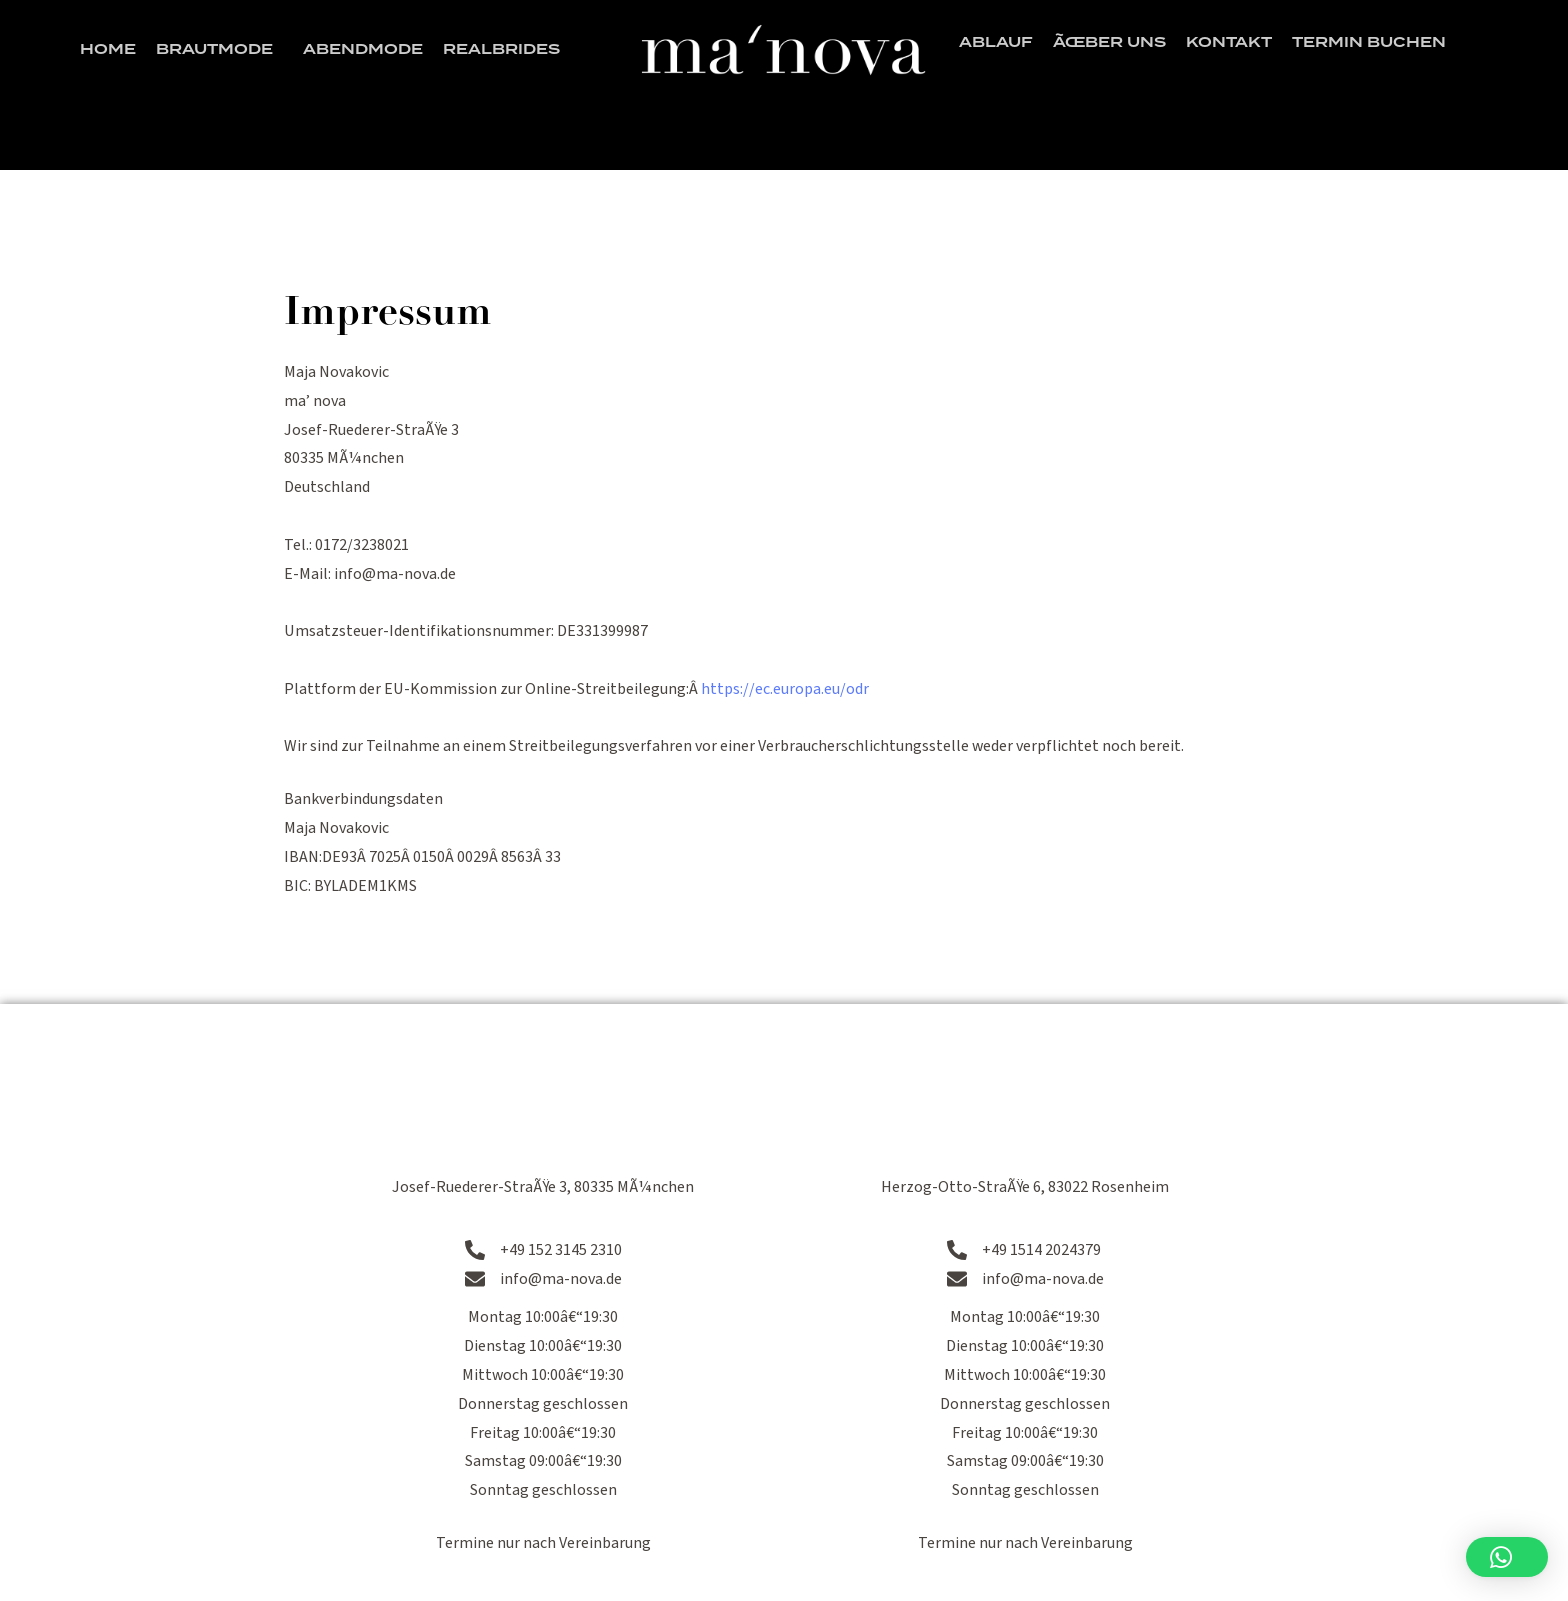  What do you see at coordinates (1369, 43) in the screenshot?
I see `Termin buchen` at bounding box center [1369, 43].